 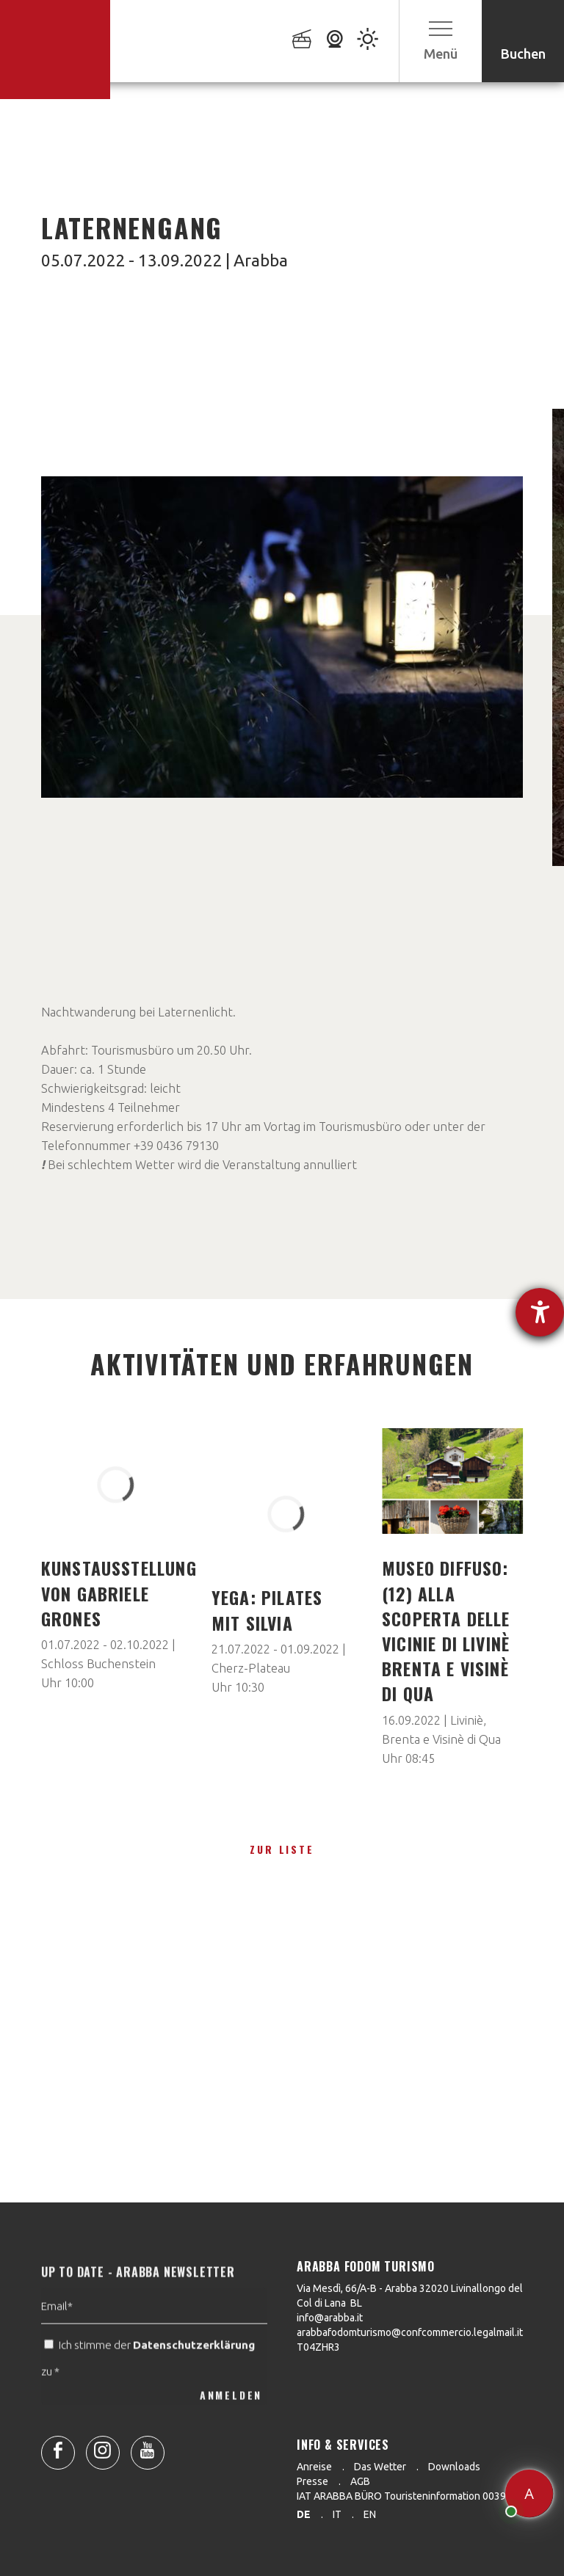 I want to click on it, so click(x=337, y=2514).